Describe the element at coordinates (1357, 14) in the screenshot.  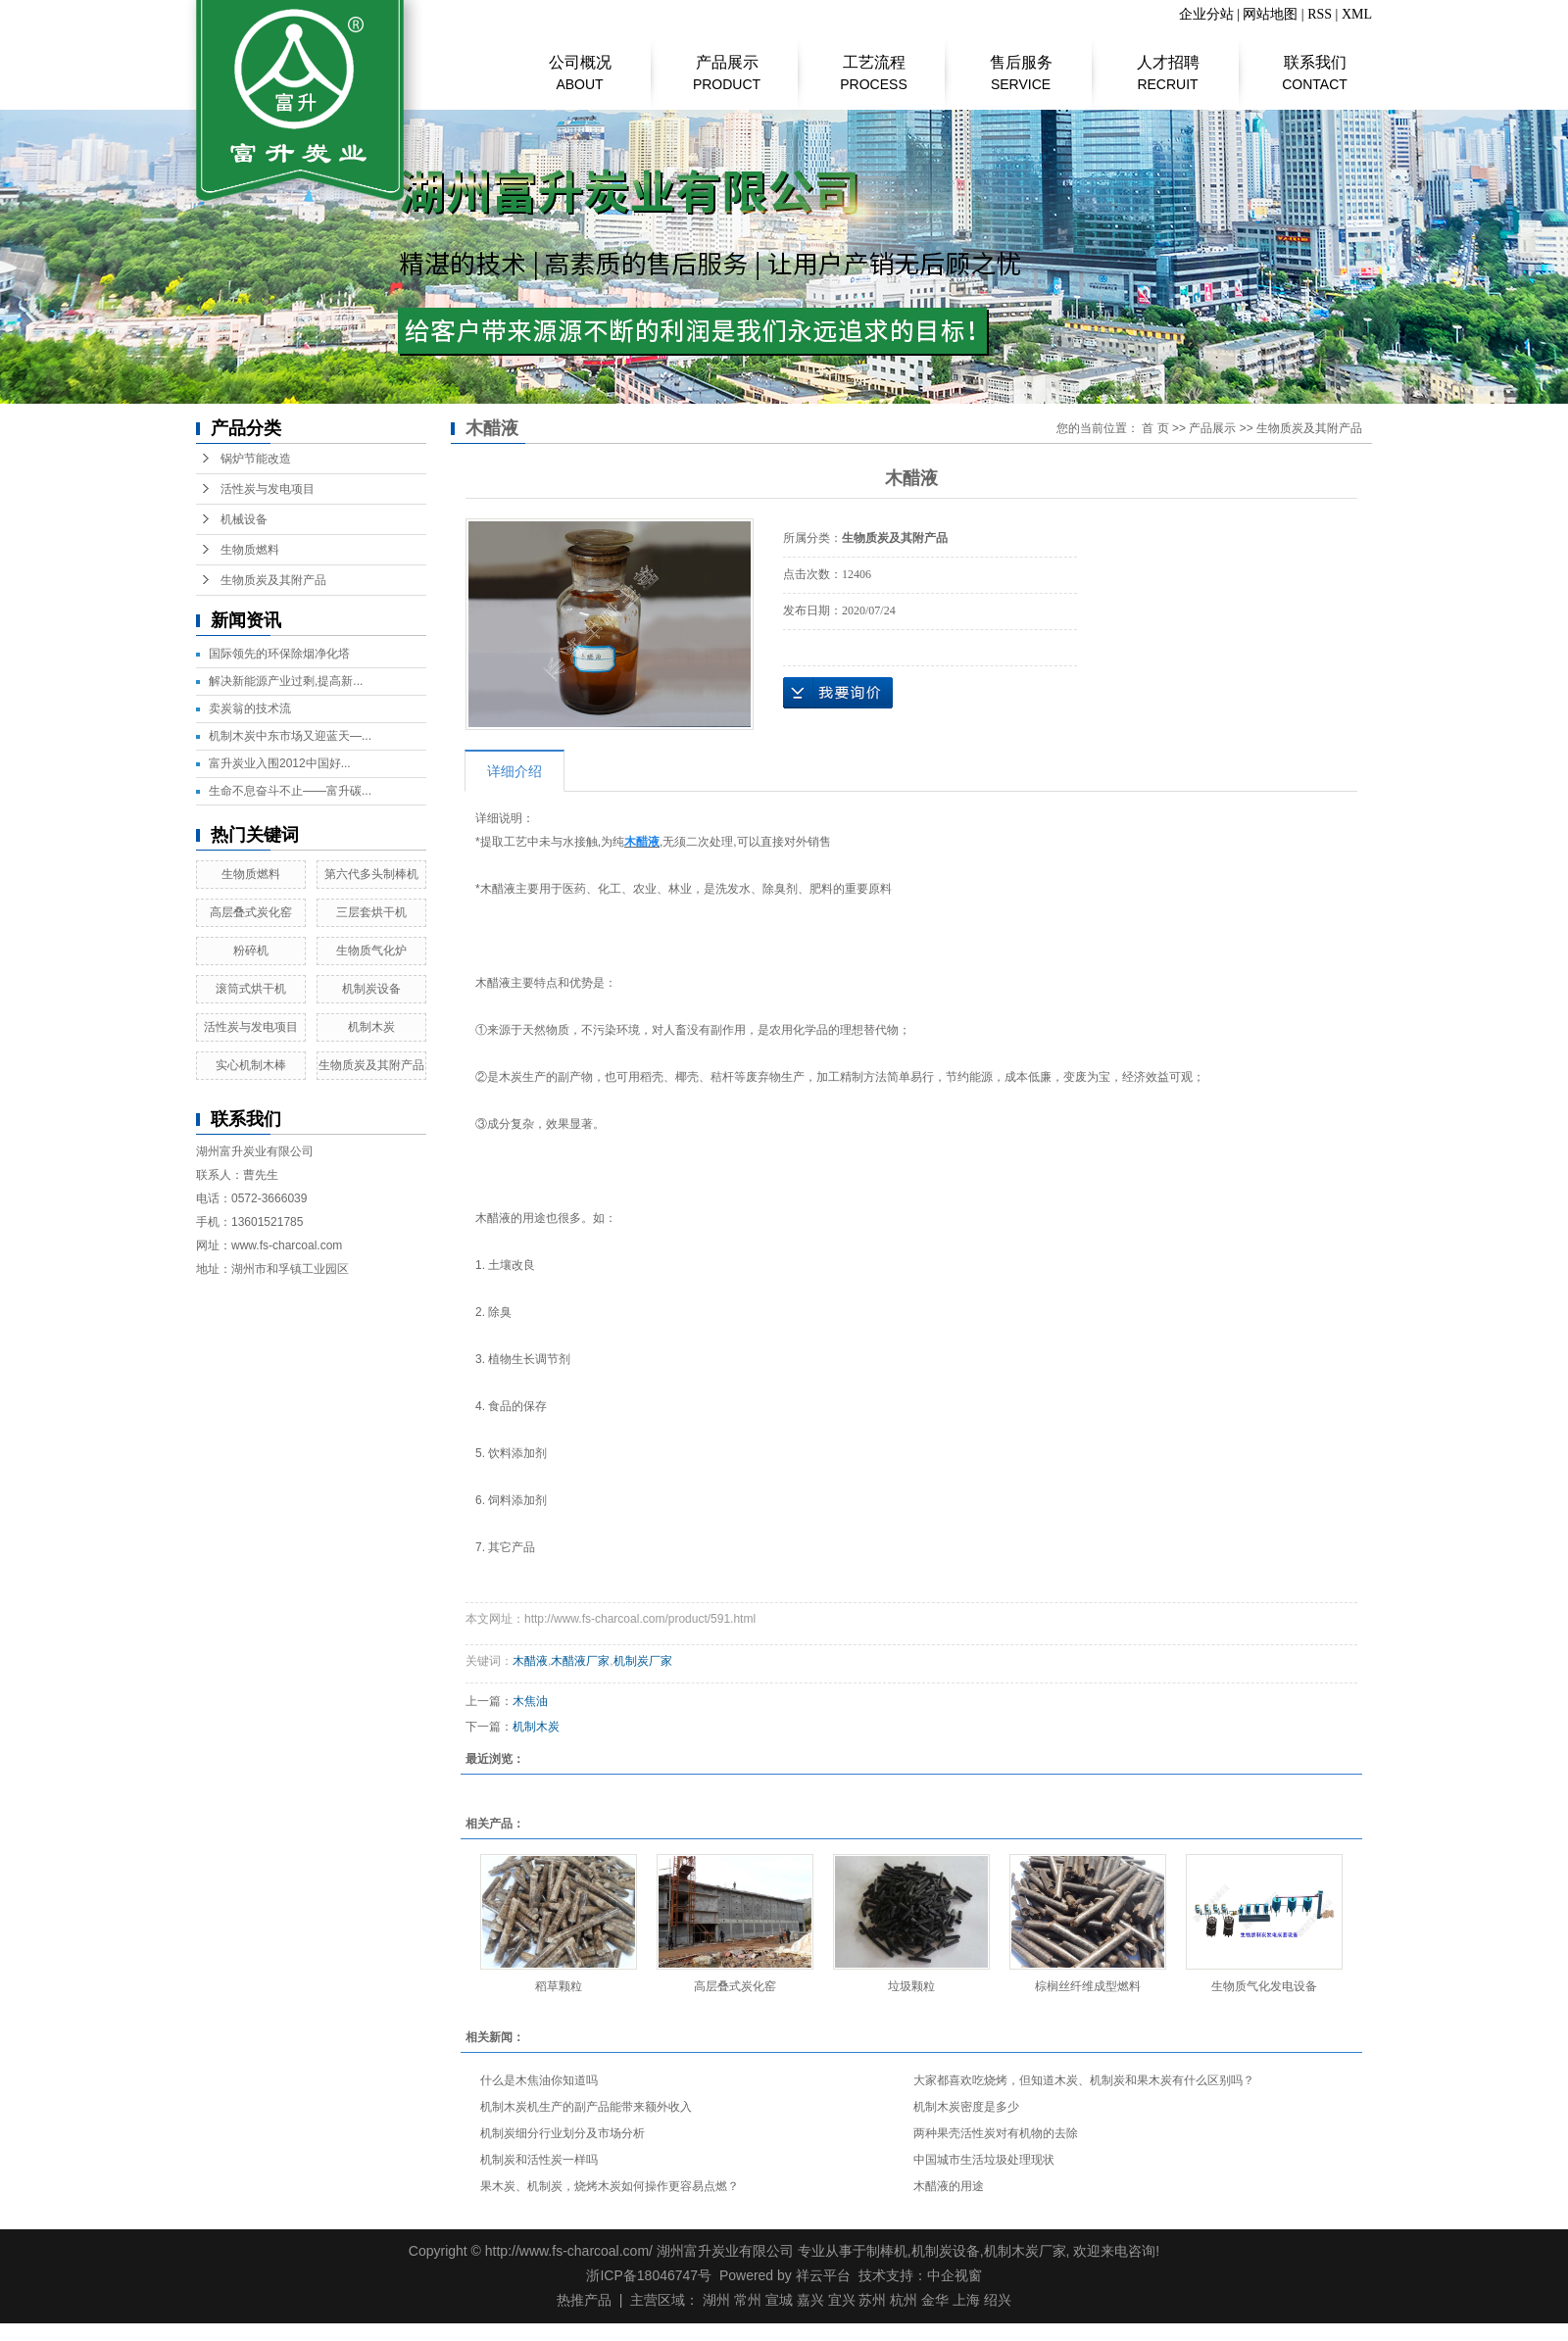
I see `XML` at that location.